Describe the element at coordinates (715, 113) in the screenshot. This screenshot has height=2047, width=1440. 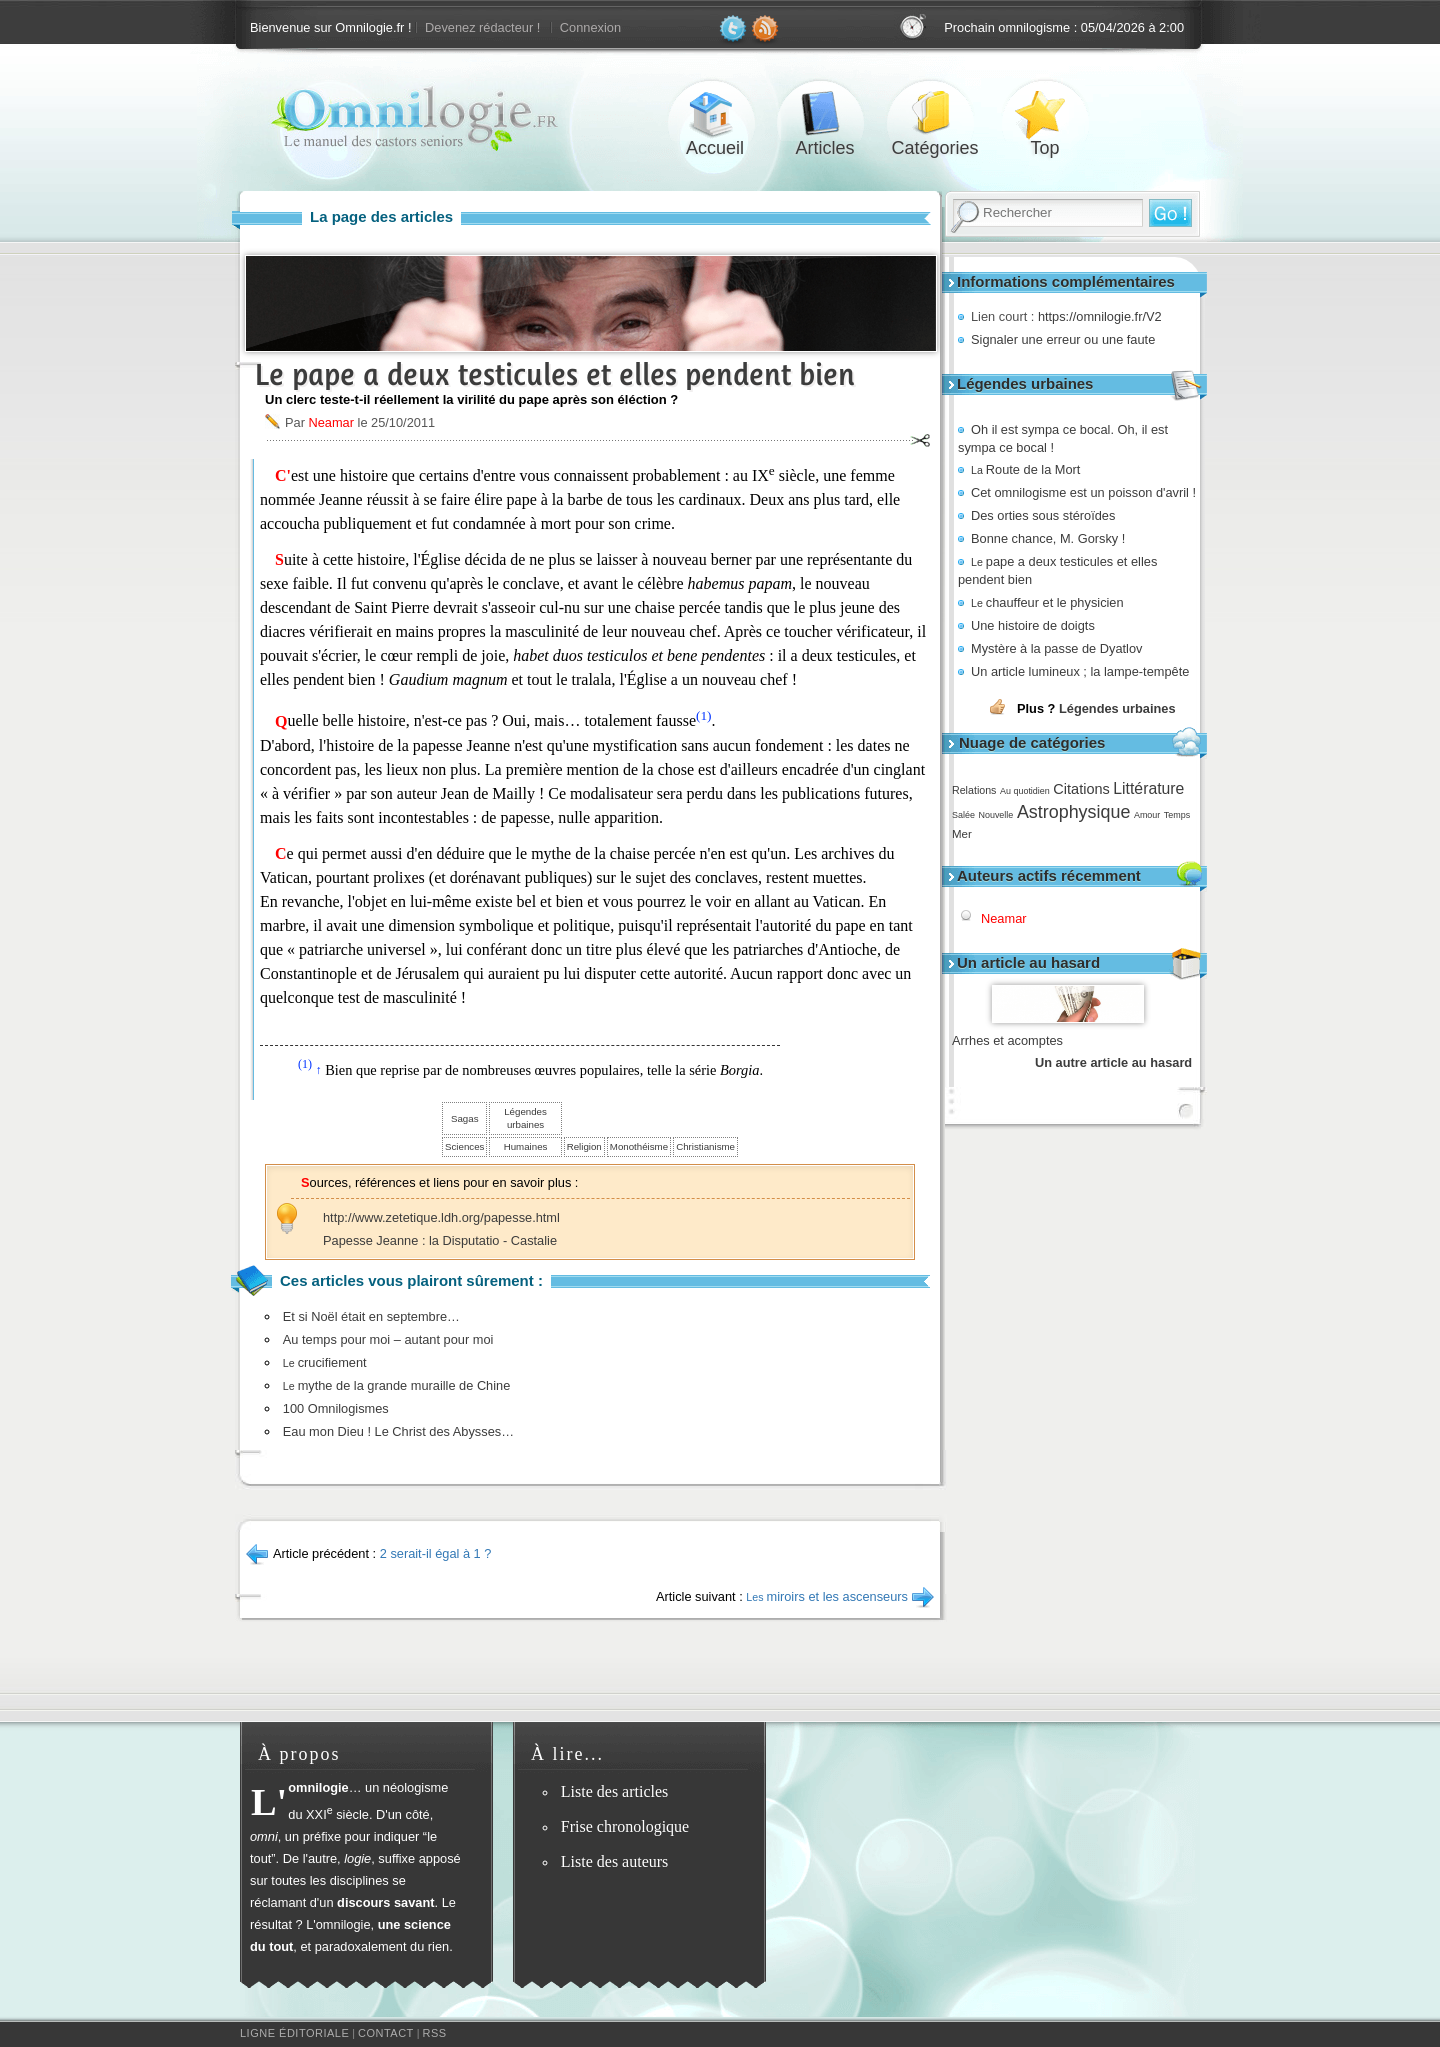
I see `Accueil` at that location.